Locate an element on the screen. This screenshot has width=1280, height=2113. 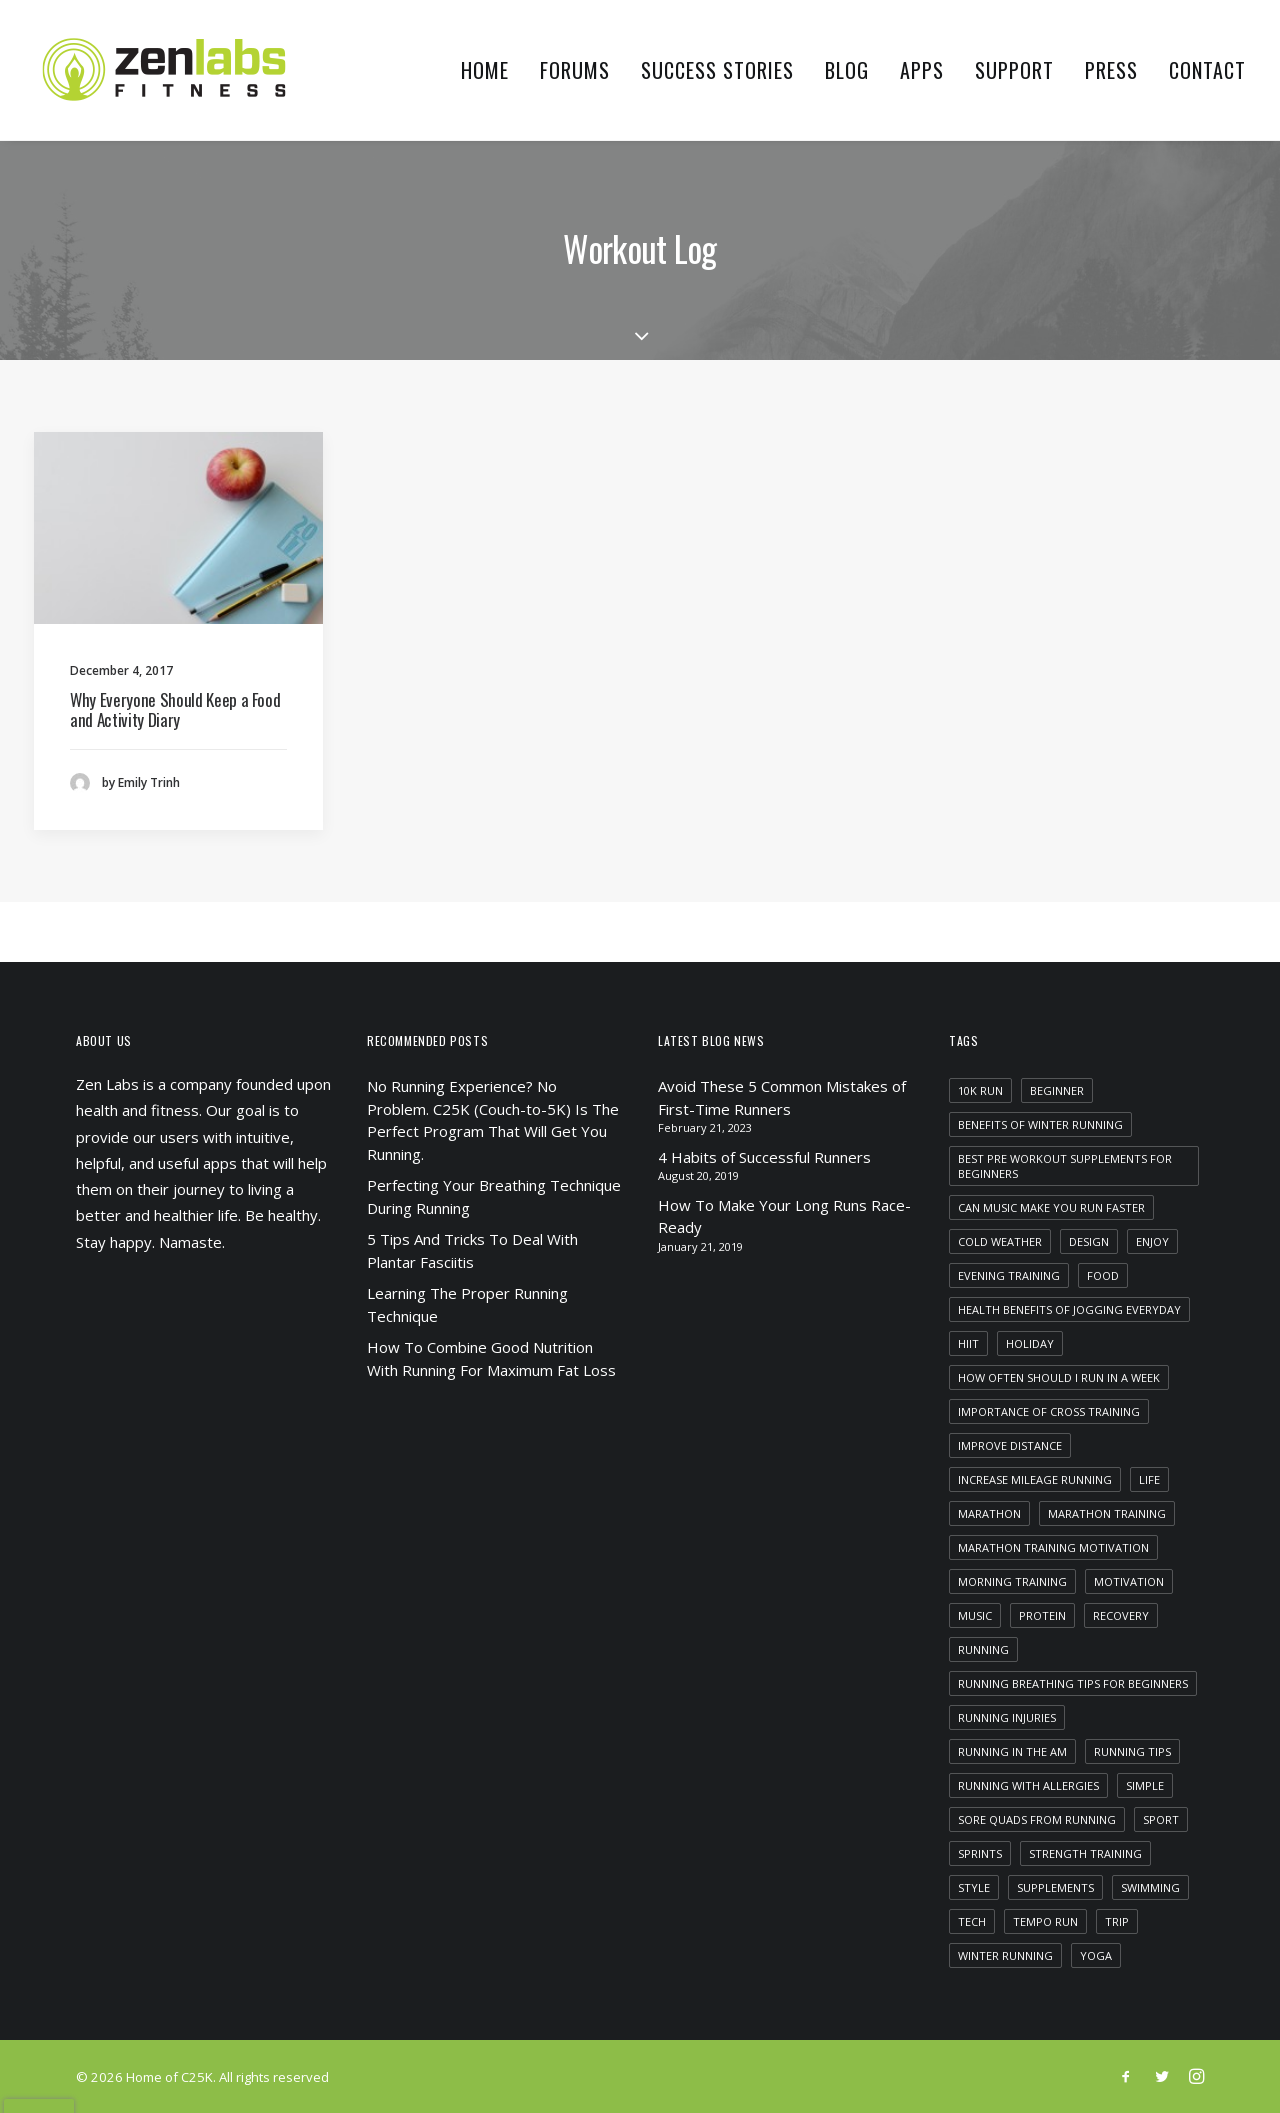
motivation [motivation (1 item)] is located at coordinates (1129, 1581).